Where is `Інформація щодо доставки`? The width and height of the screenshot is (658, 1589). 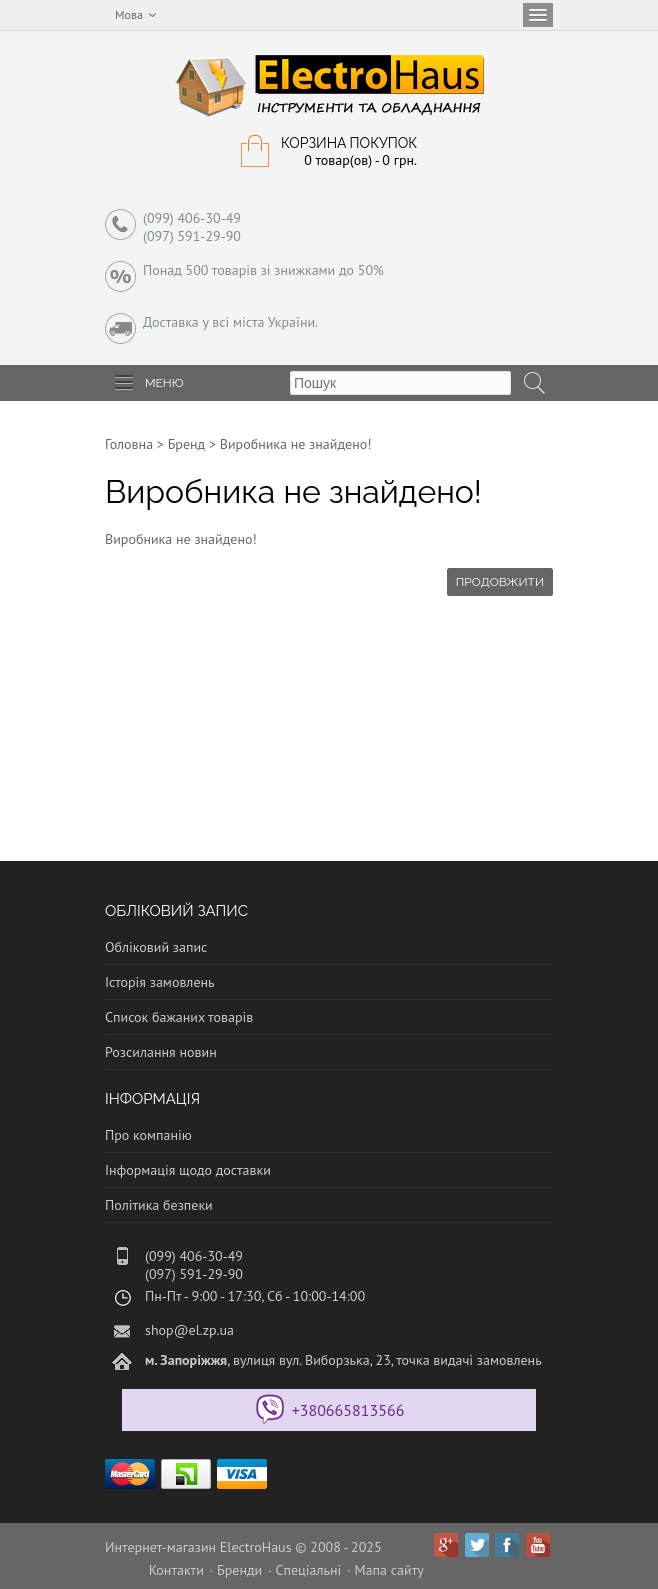
Інформація щодо доставки is located at coordinates (188, 1170).